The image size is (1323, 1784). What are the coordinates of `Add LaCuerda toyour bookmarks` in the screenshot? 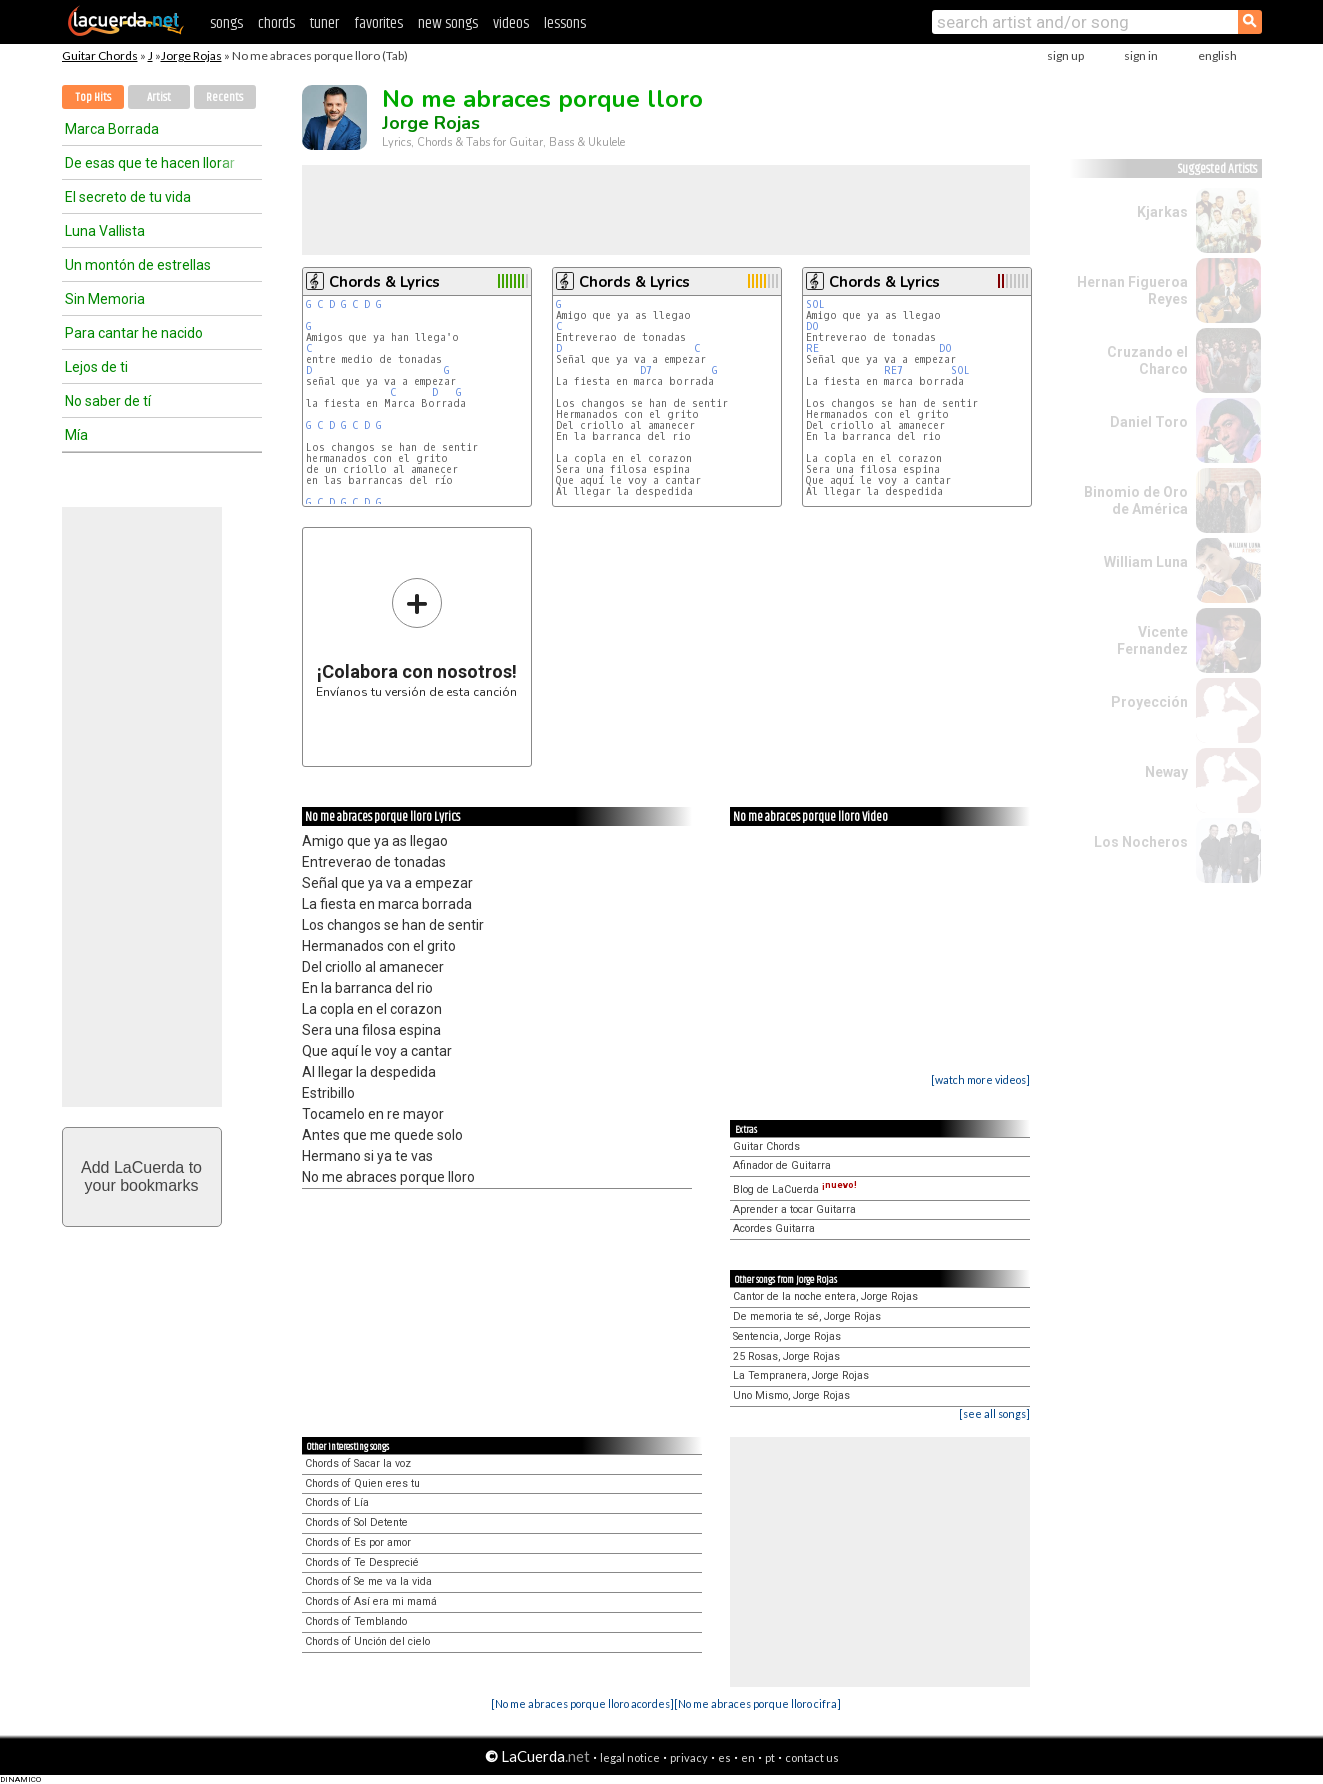 It's located at (141, 1176).